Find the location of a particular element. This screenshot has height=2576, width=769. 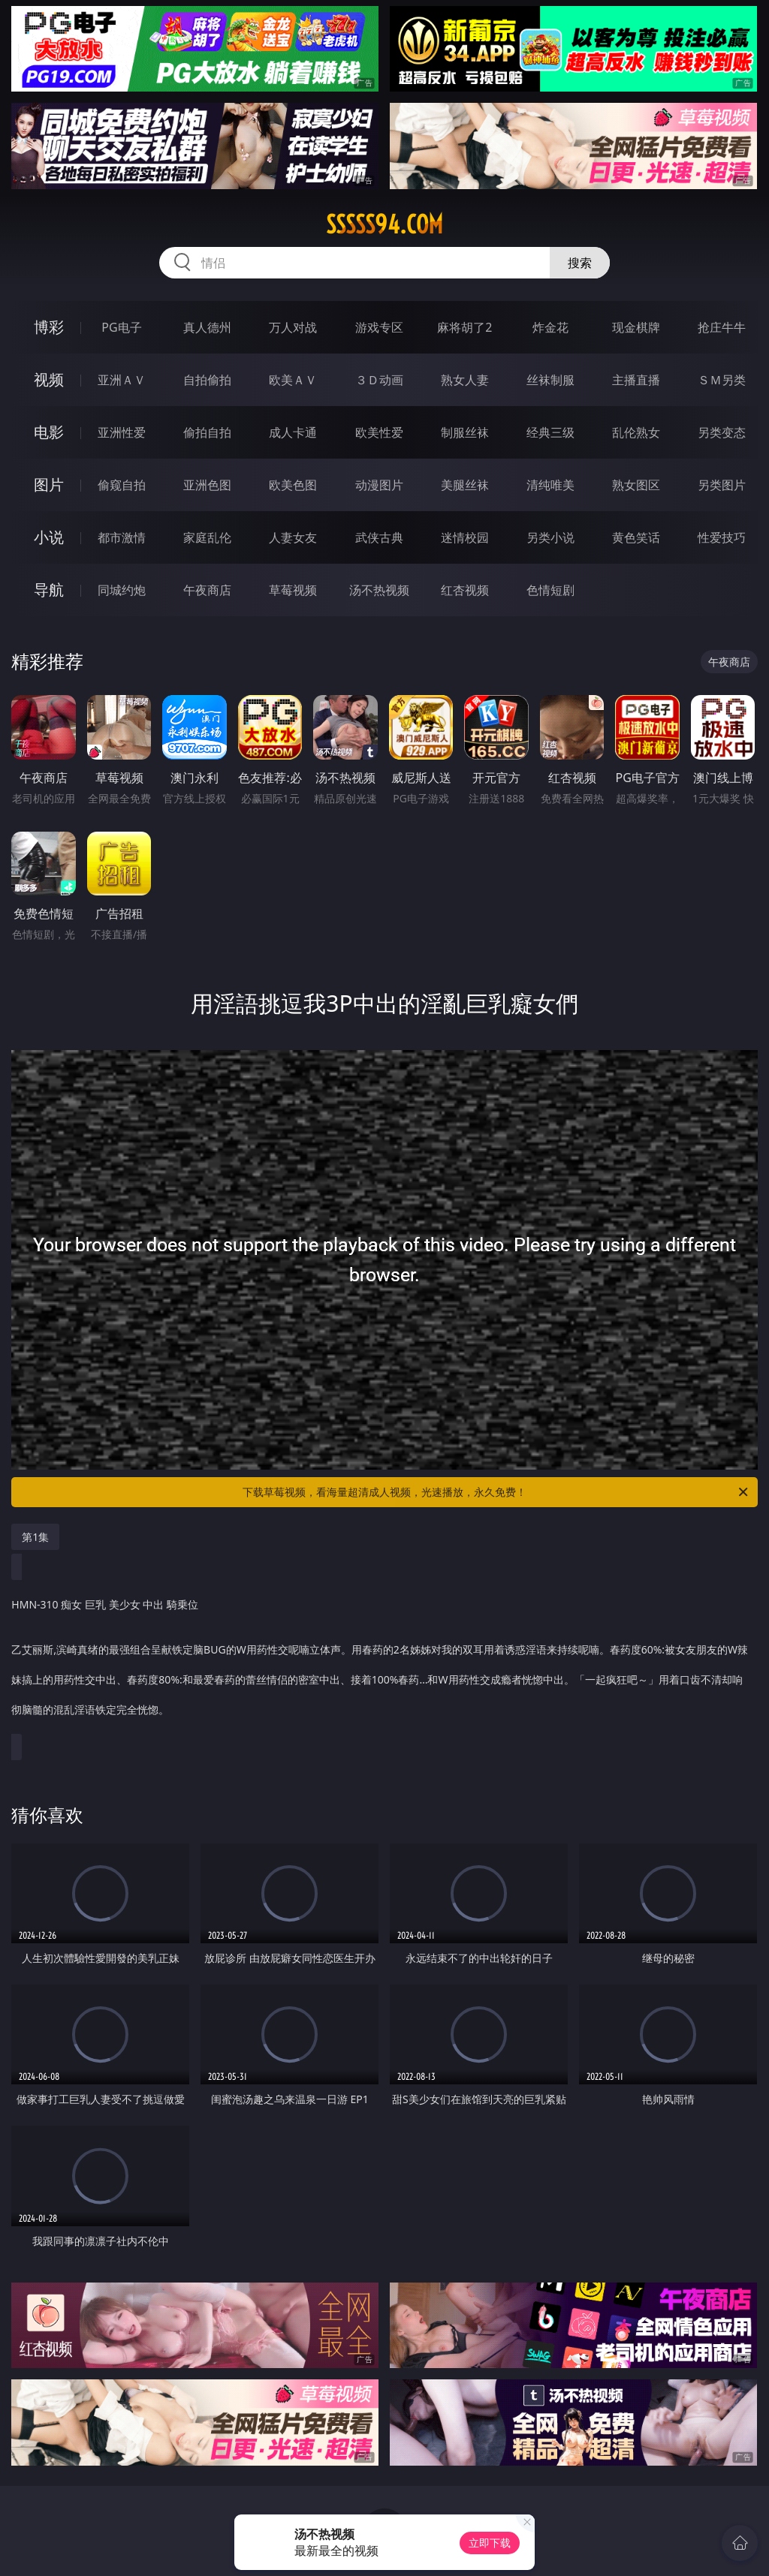

偷窥自拍 is located at coordinates (122, 485).